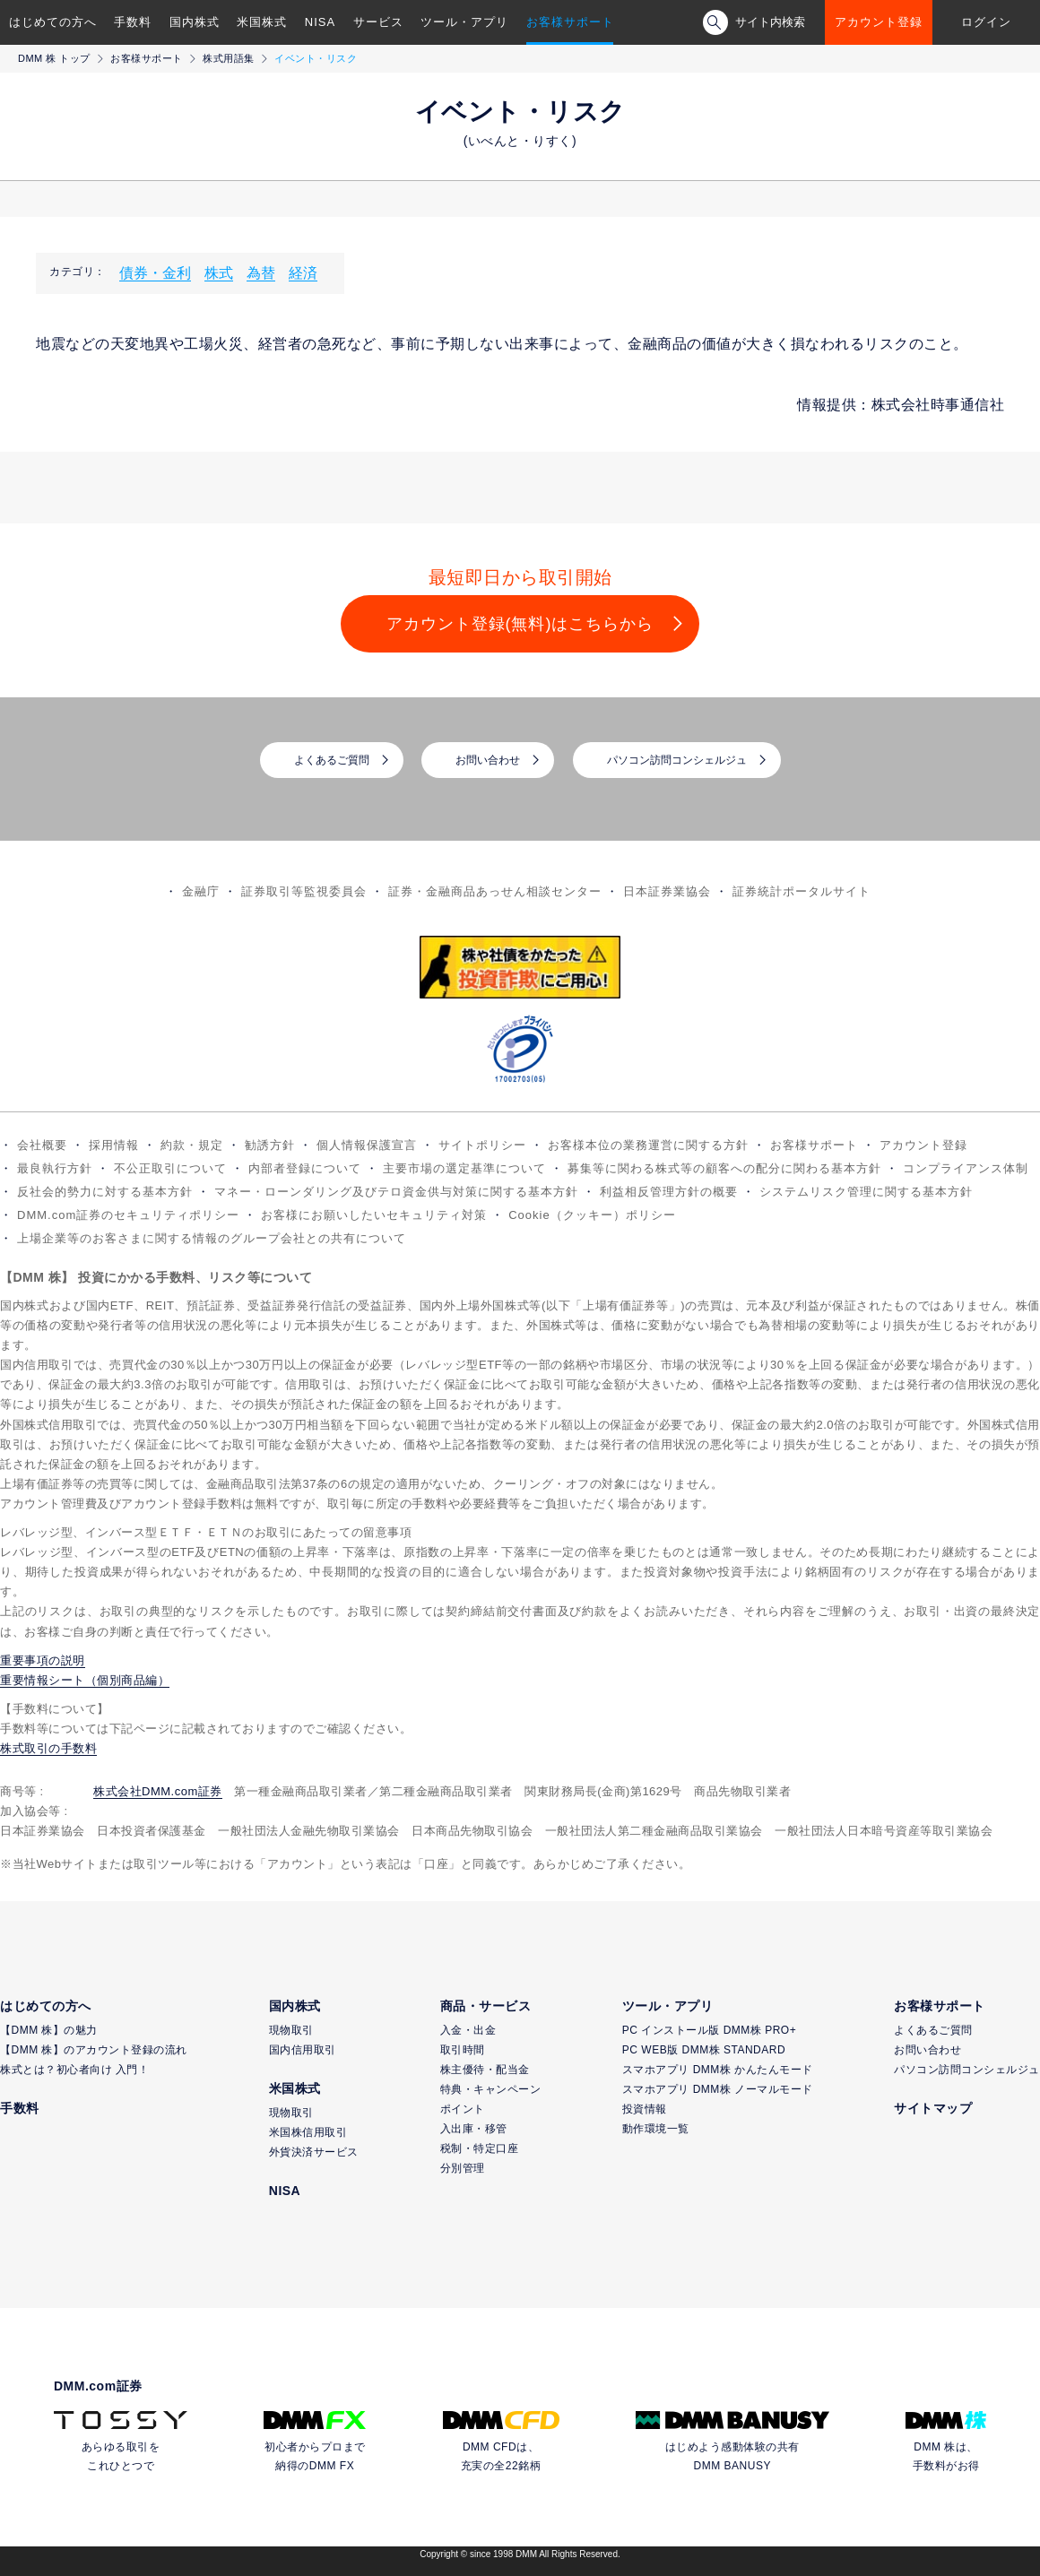 Image resolution: width=1040 pixels, height=2576 pixels. Describe the element at coordinates (487, 760) in the screenshot. I see `お問い合わせ` at that location.